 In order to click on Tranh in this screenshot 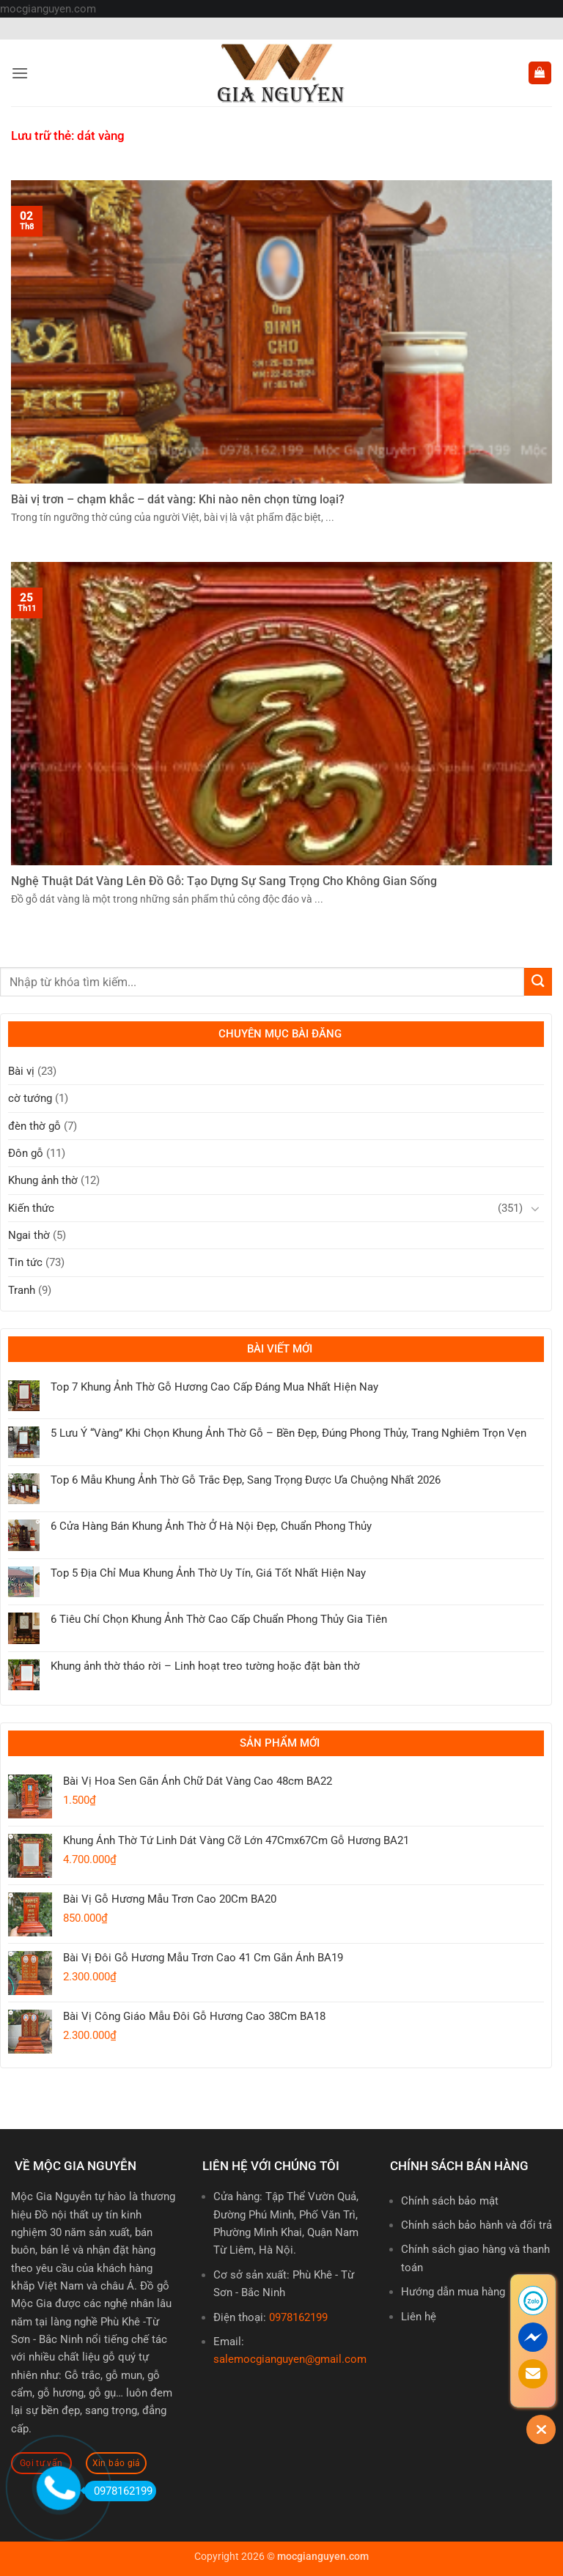, I will do `click(21, 1290)`.